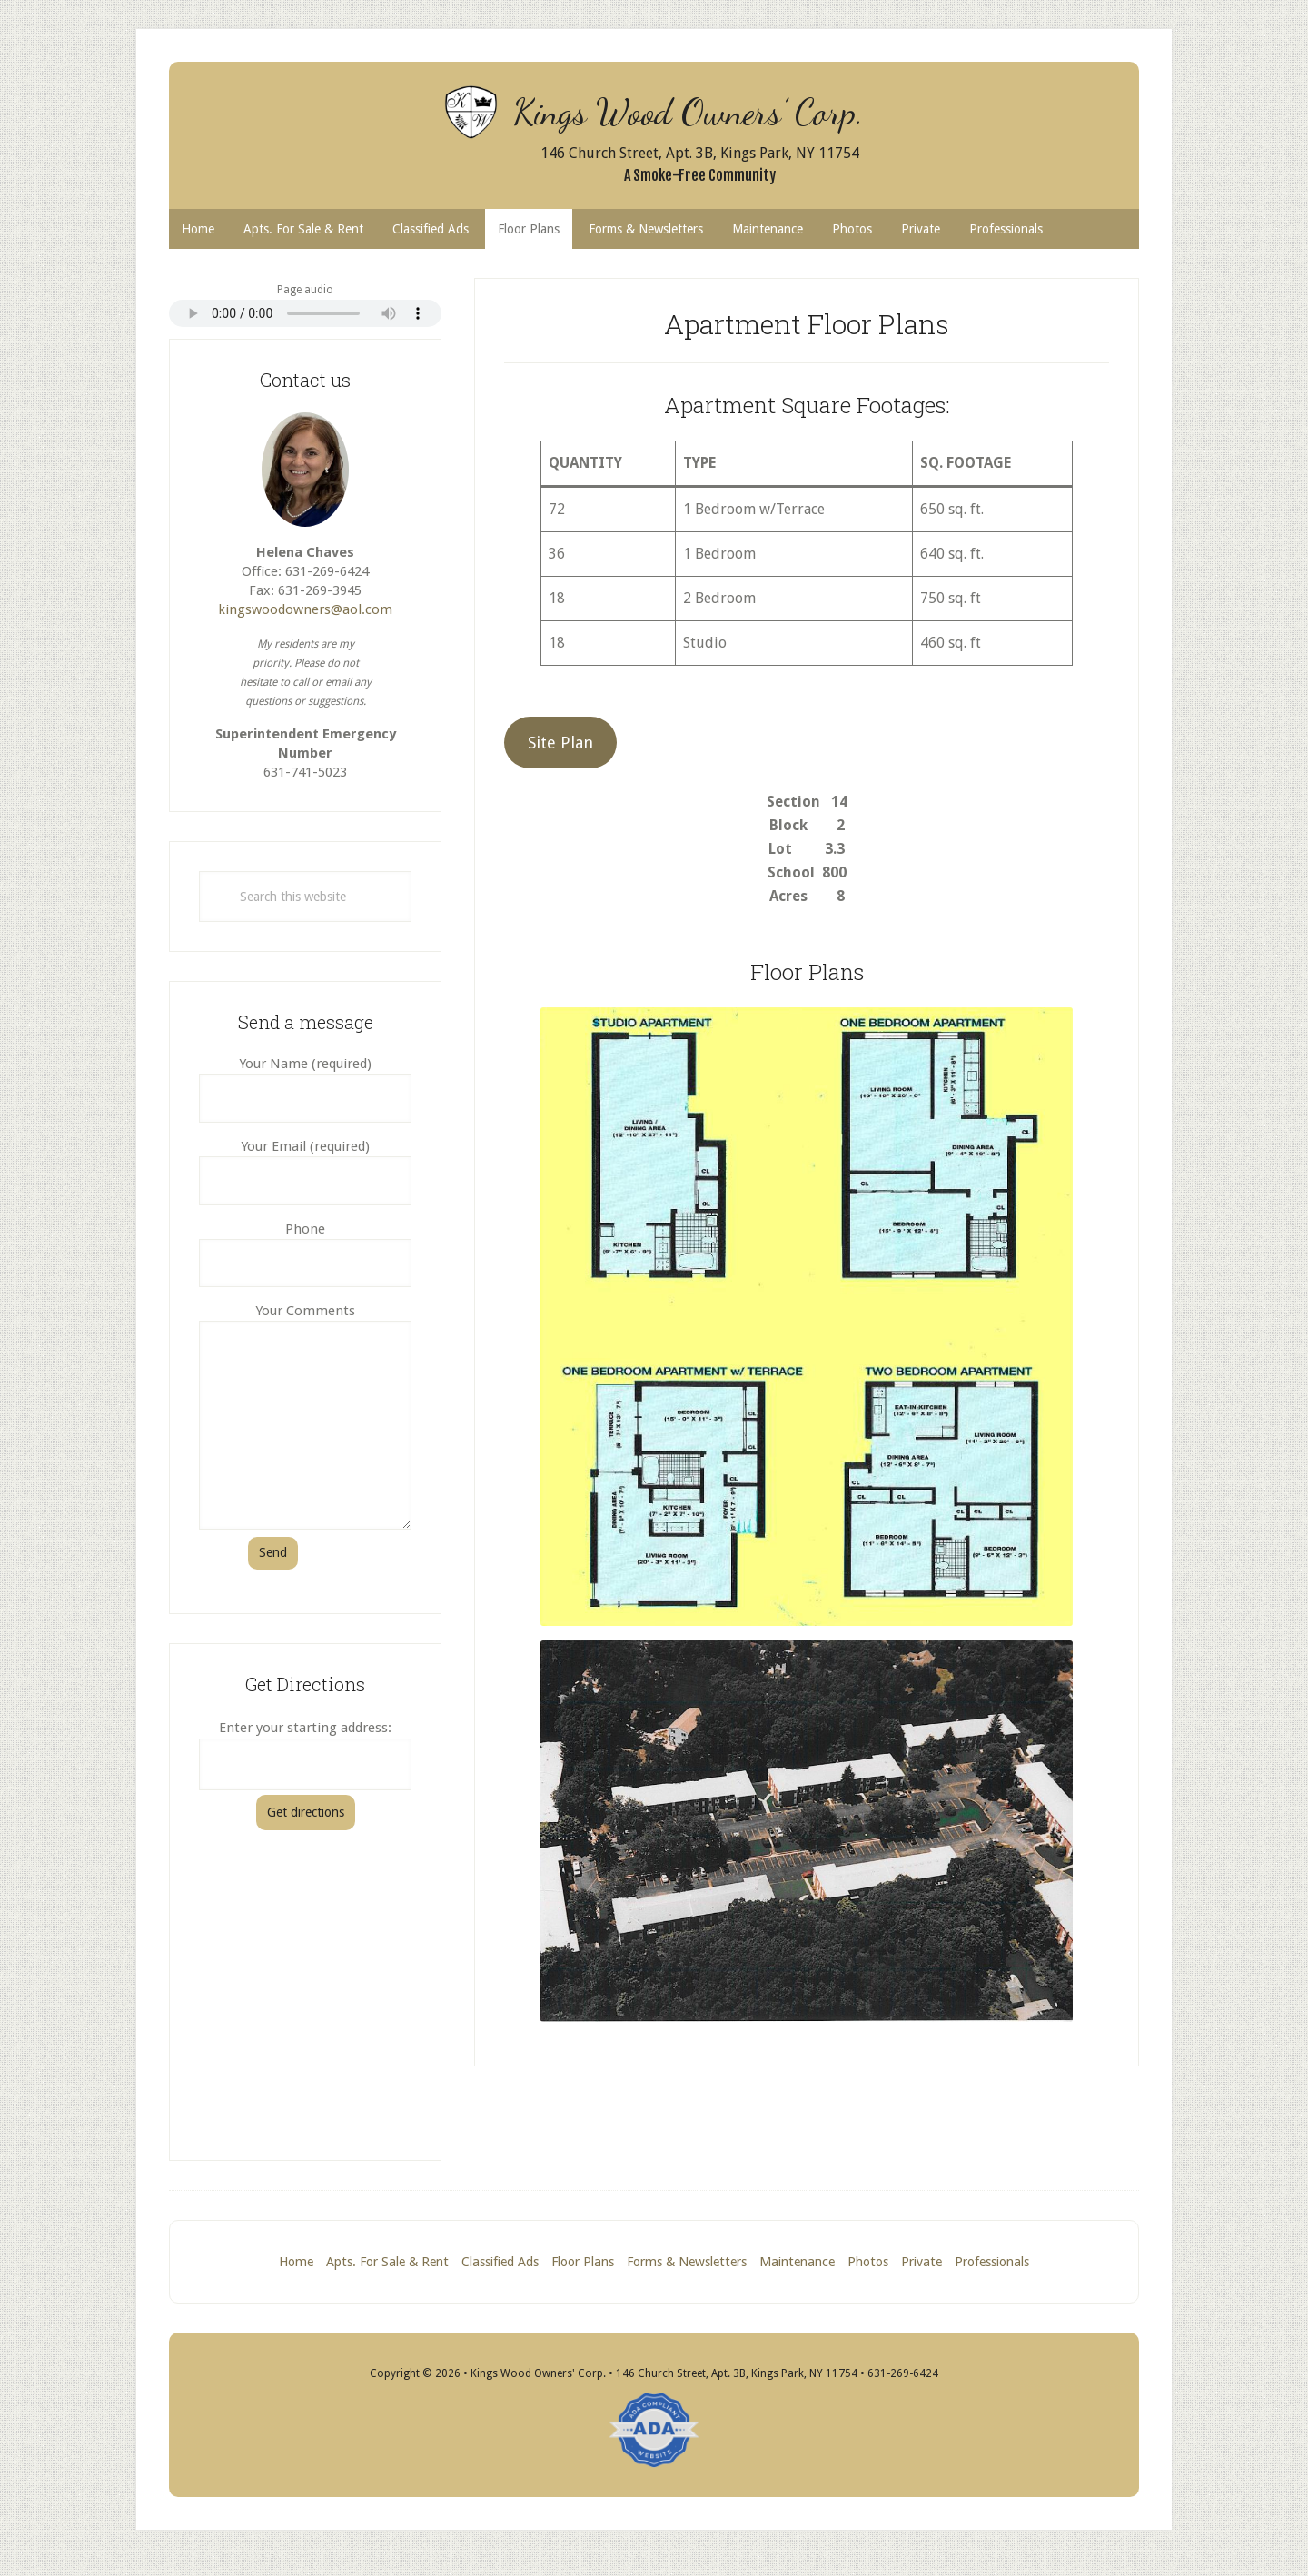 The image size is (1308, 2576). What do you see at coordinates (380, 2264) in the screenshot?
I see `Apts. For Sale & Rent` at bounding box center [380, 2264].